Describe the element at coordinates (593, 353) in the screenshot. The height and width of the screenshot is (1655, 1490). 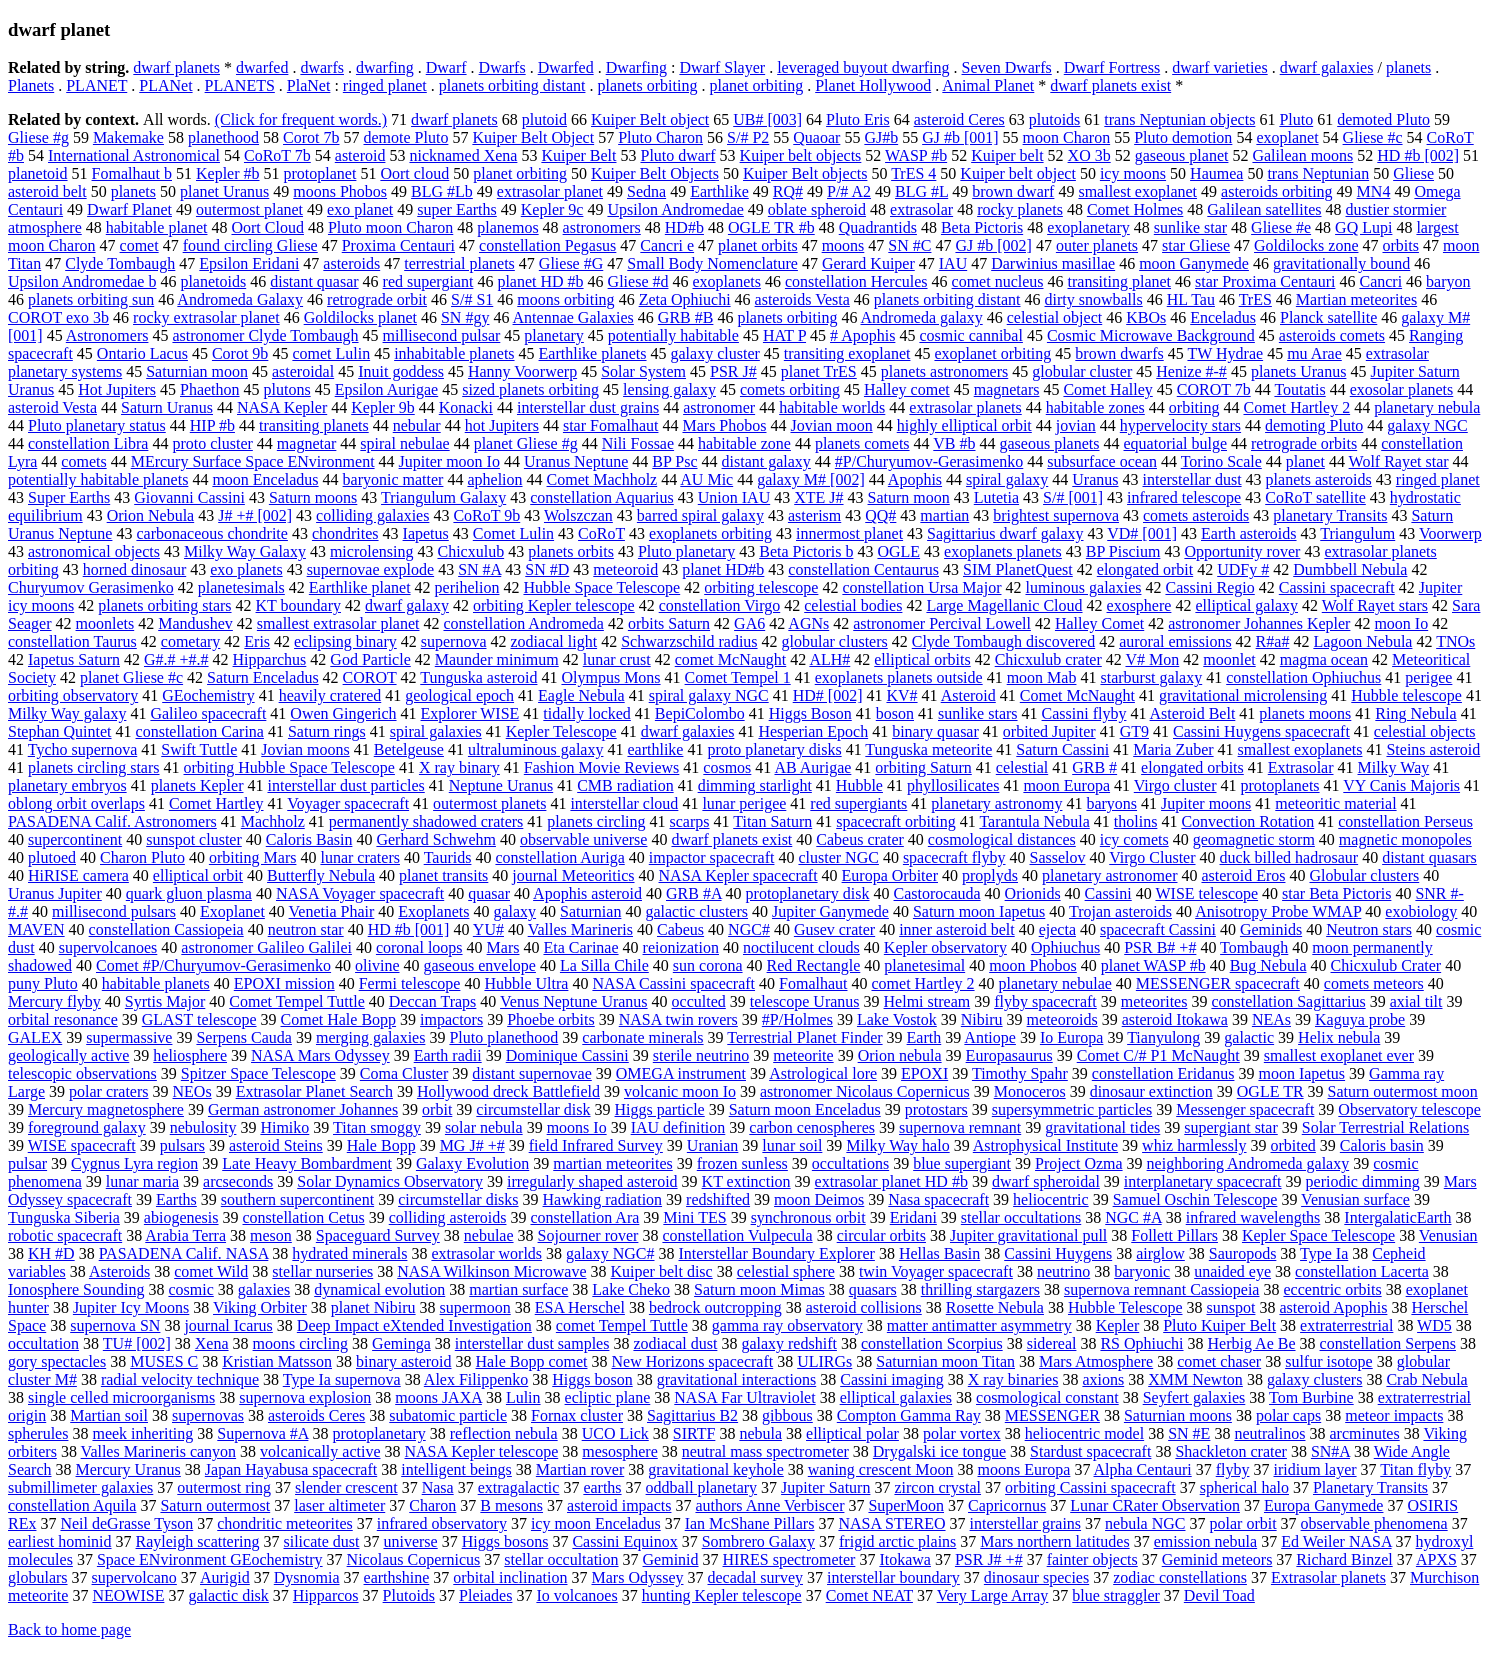
I see `Earthlike planets` at that location.